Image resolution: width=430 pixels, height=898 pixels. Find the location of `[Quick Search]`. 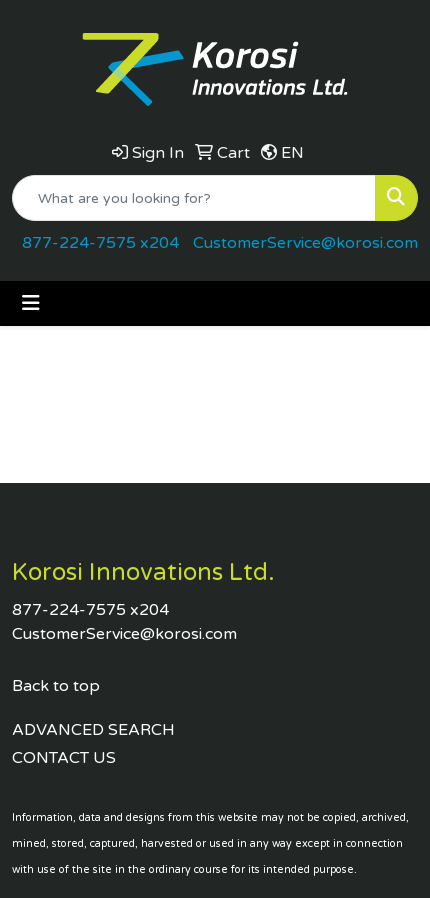

[Quick Search] is located at coordinates (194, 198).